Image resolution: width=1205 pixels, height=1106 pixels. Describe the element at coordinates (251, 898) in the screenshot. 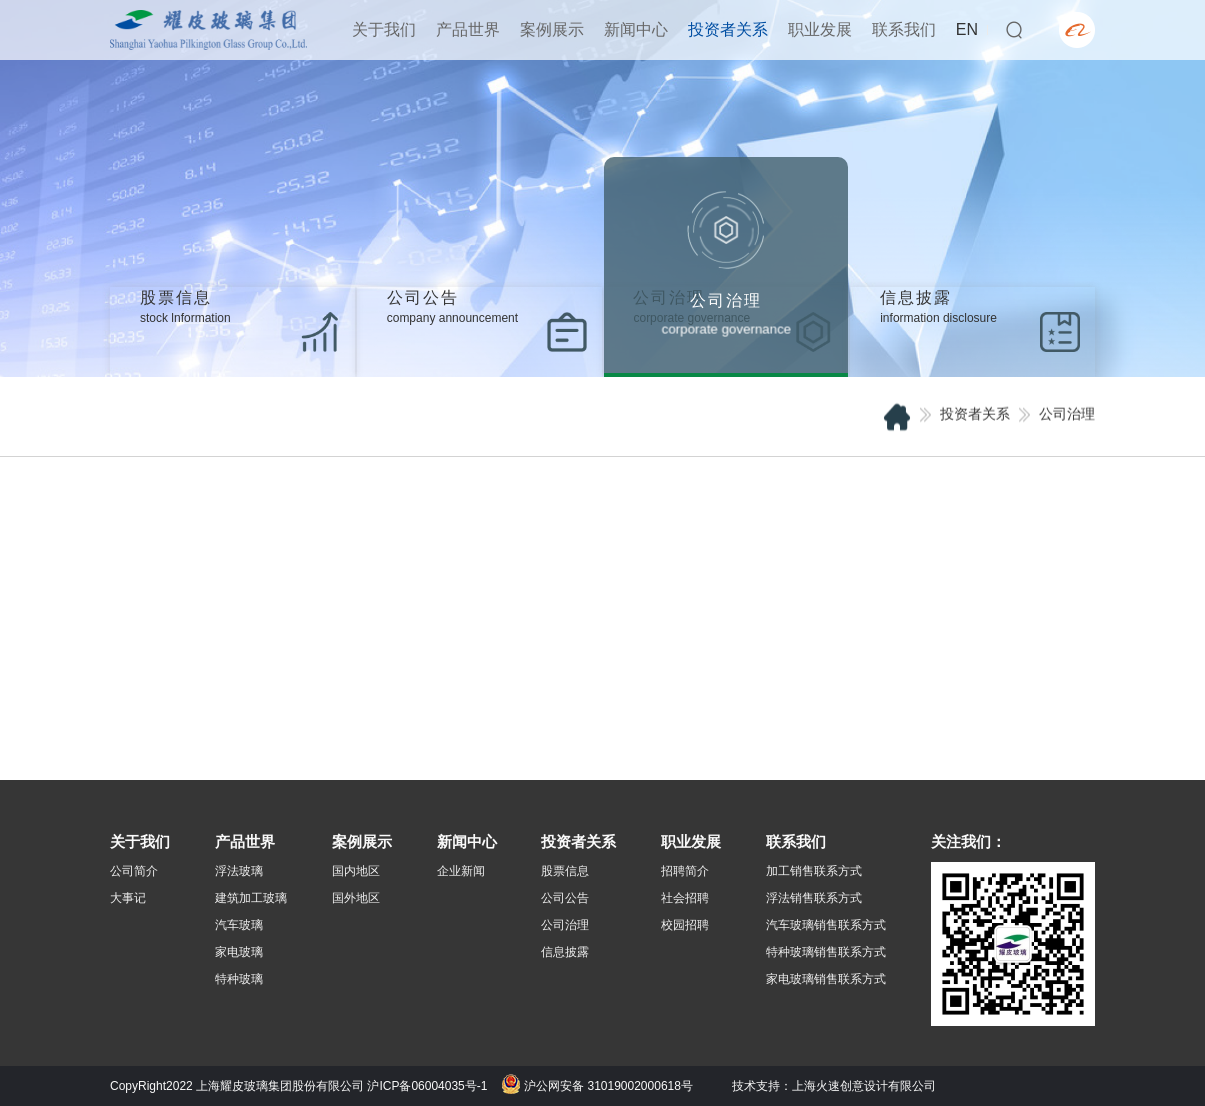

I see `建筑加工玻璃` at that location.